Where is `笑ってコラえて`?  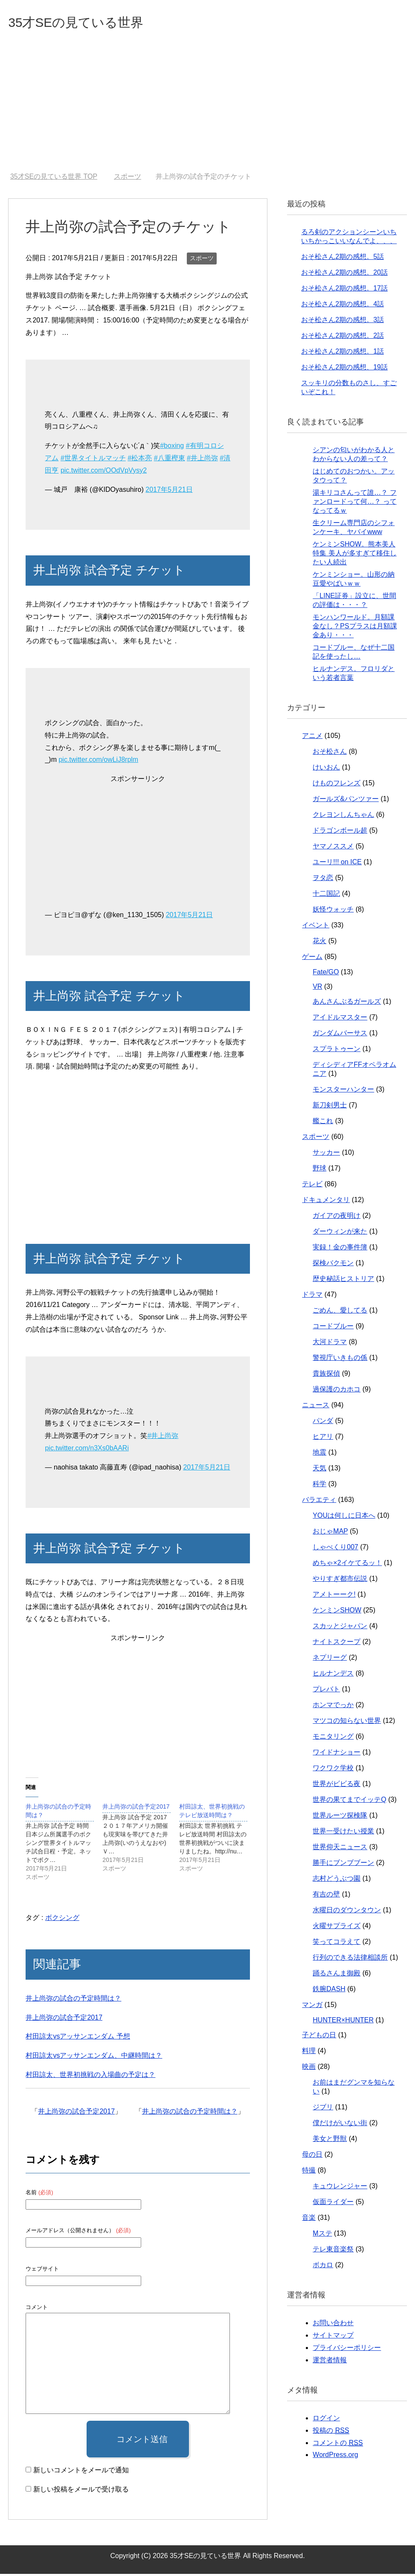 笑ってコラえて is located at coordinates (336, 1943).